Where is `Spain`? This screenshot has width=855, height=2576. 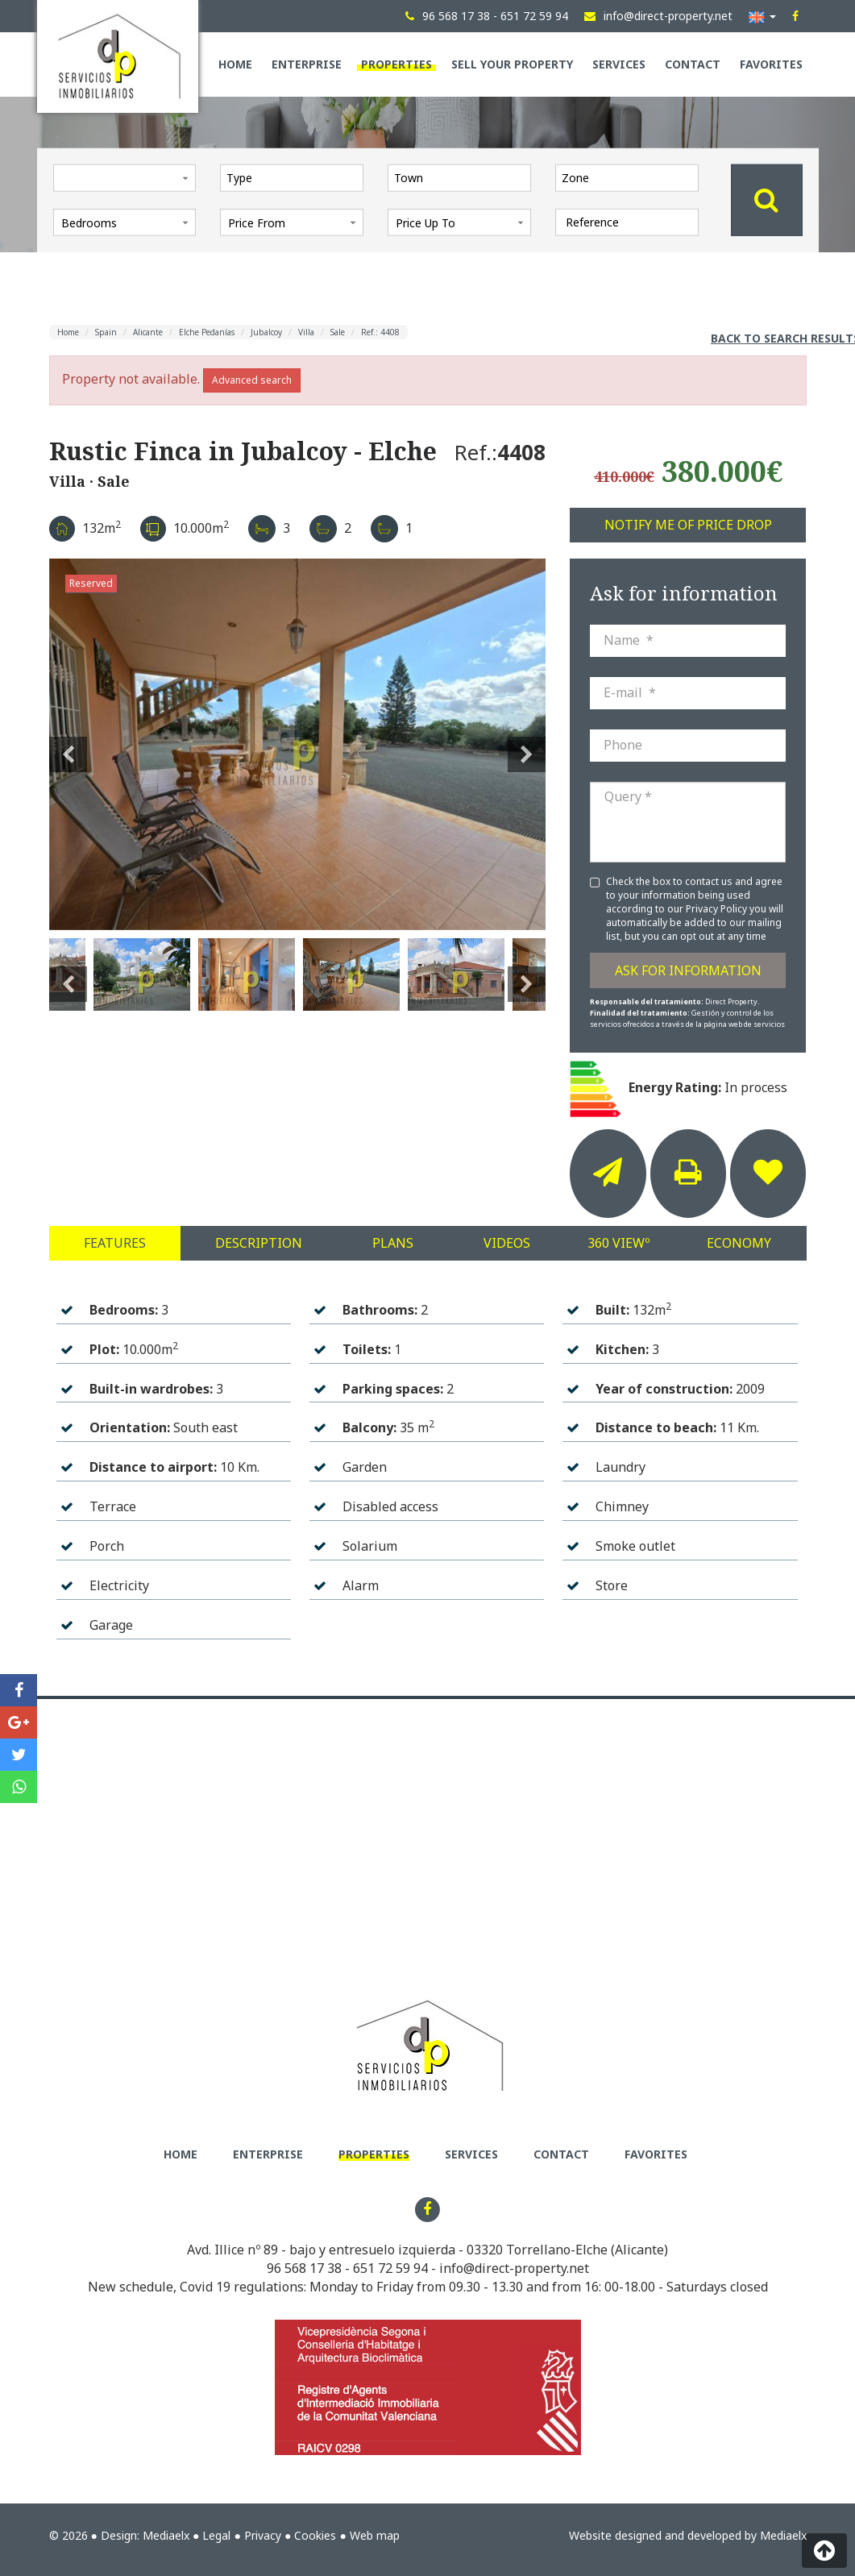
Spain is located at coordinates (106, 332).